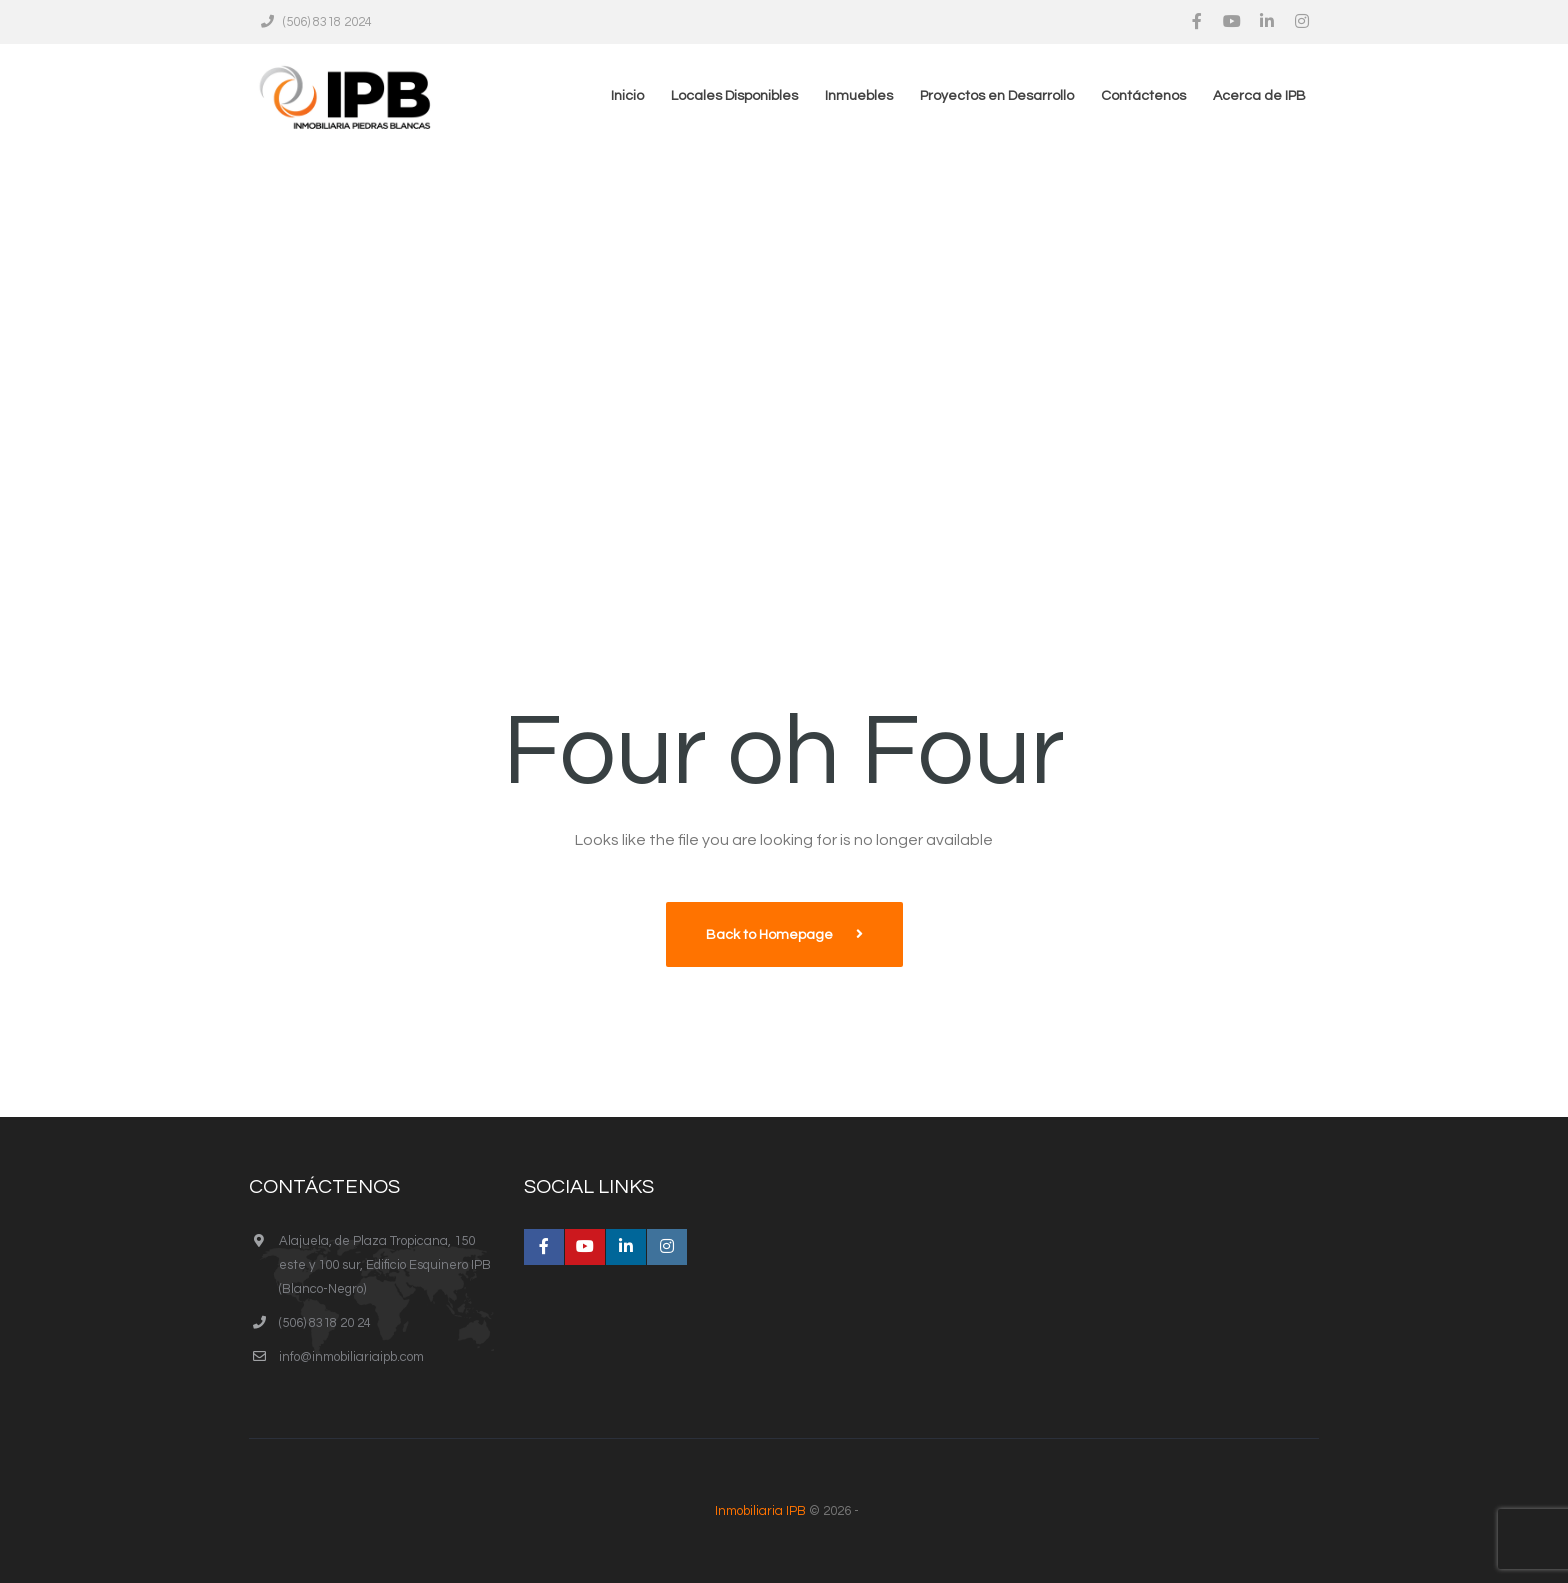 The width and height of the screenshot is (1568, 1583). Describe the element at coordinates (1259, 96) in the screenshot. I see `Acerca de IPB` at that location.